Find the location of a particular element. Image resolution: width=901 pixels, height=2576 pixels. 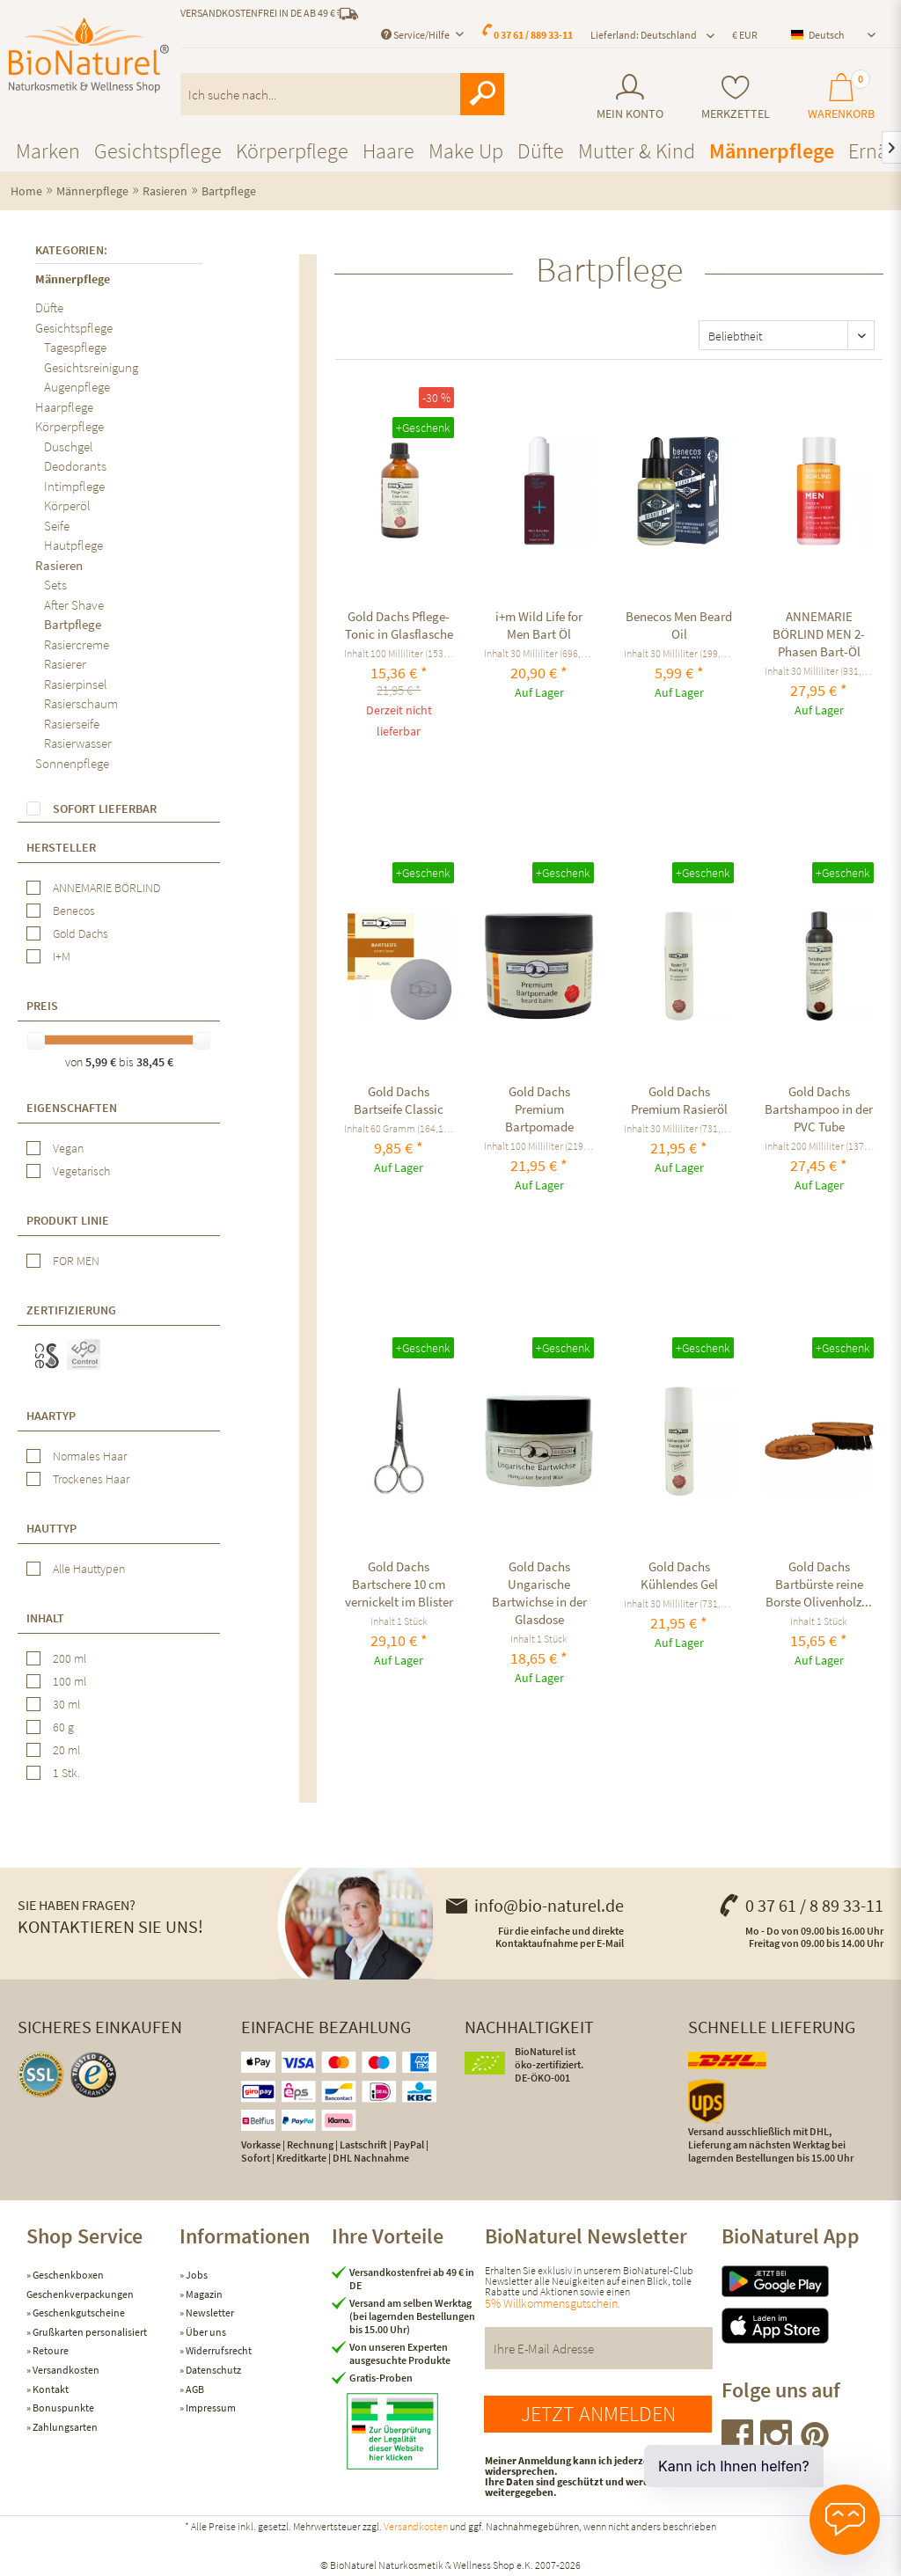

ANNEMARIE BÖRLIND MEN 2-Phasen Bart-Öl is located at coordinates (819, 634).